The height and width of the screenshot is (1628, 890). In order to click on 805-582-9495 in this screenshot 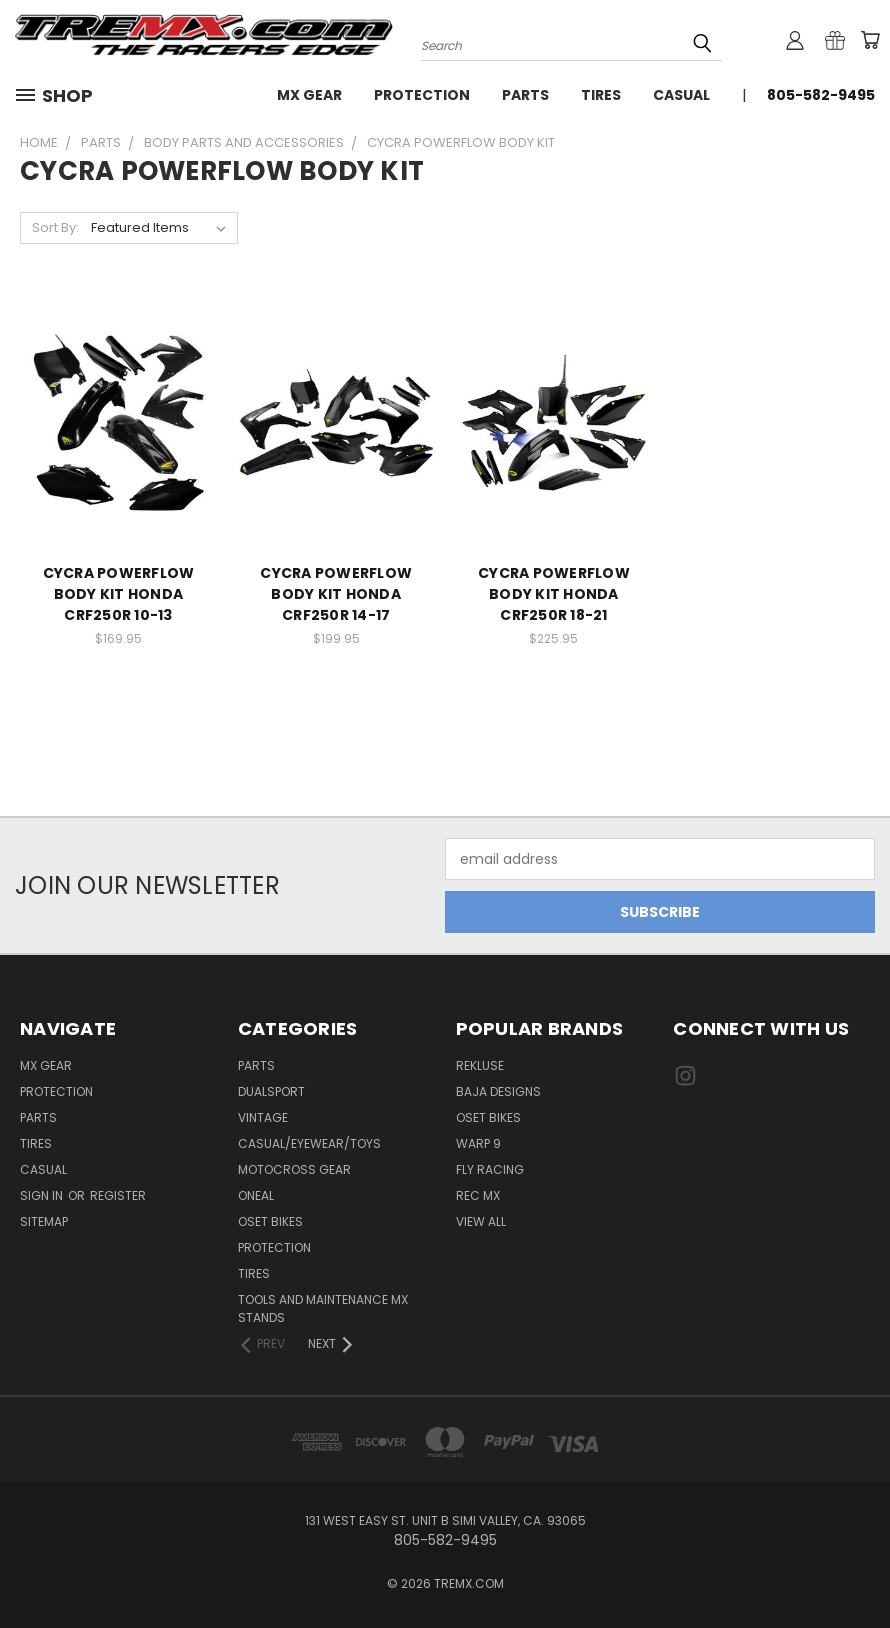, I will do `click(821, 95)`.